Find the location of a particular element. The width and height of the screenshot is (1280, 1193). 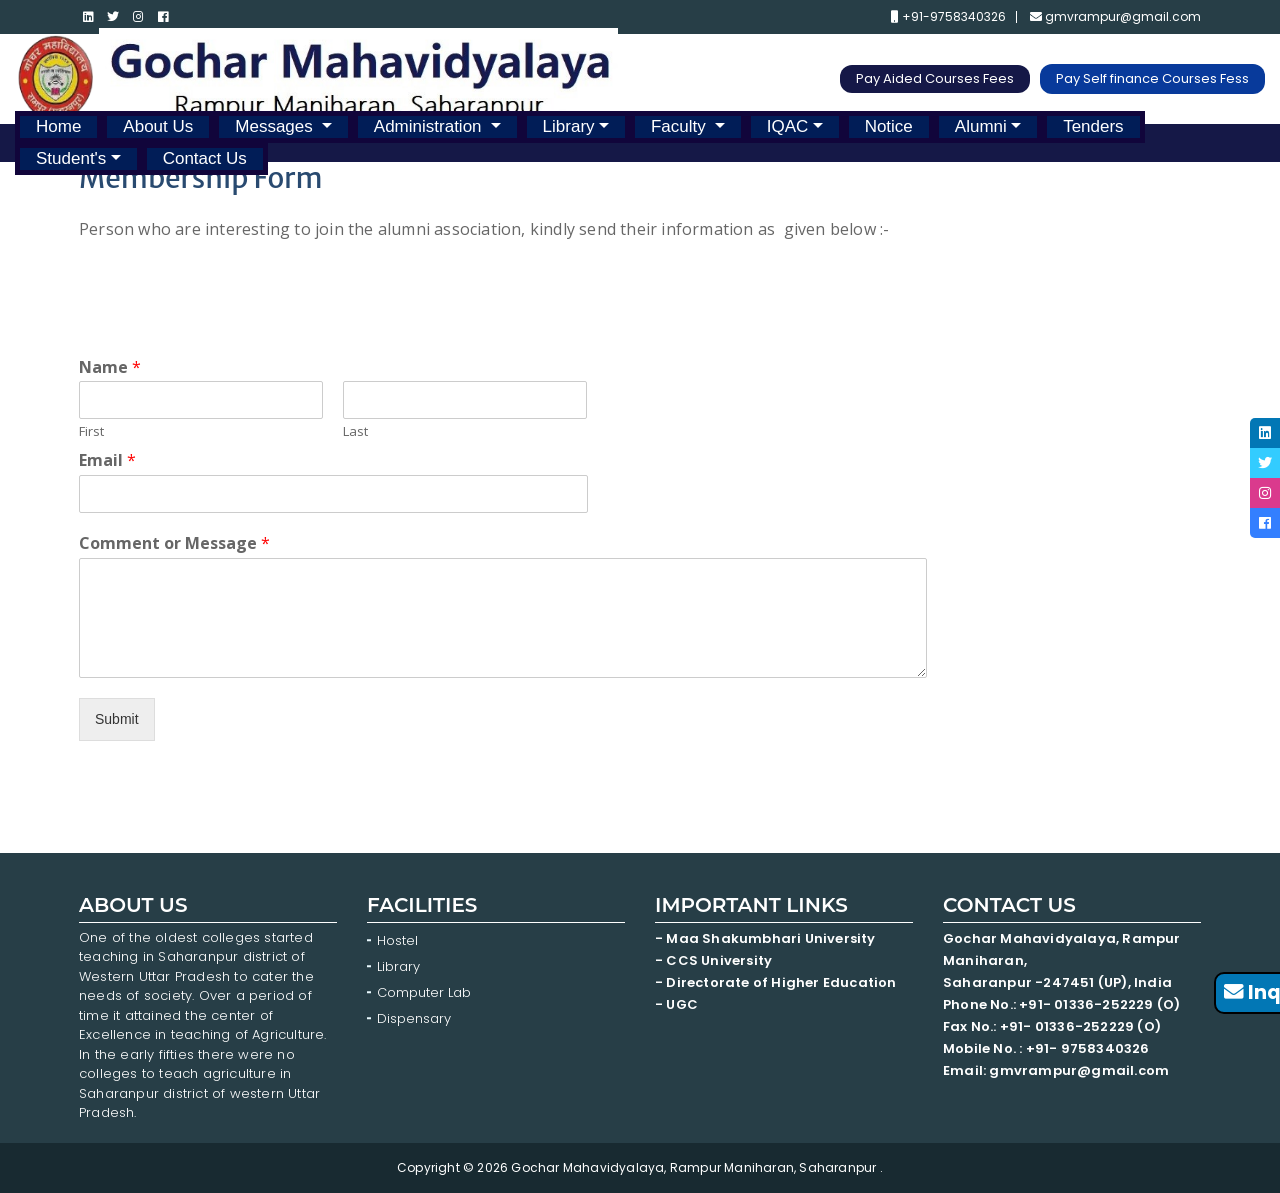

Student's is located at coordinates (71, 158).